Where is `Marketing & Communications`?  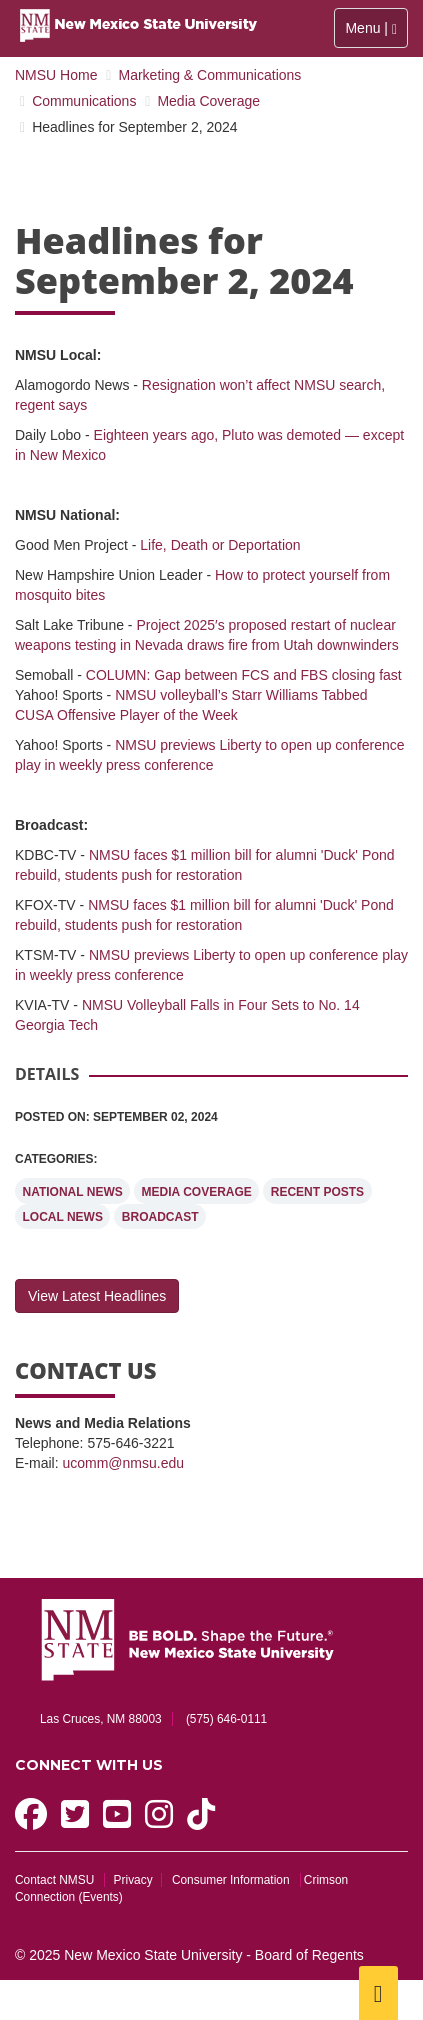
Marketing & Communications is located at coordinates (209, 75).